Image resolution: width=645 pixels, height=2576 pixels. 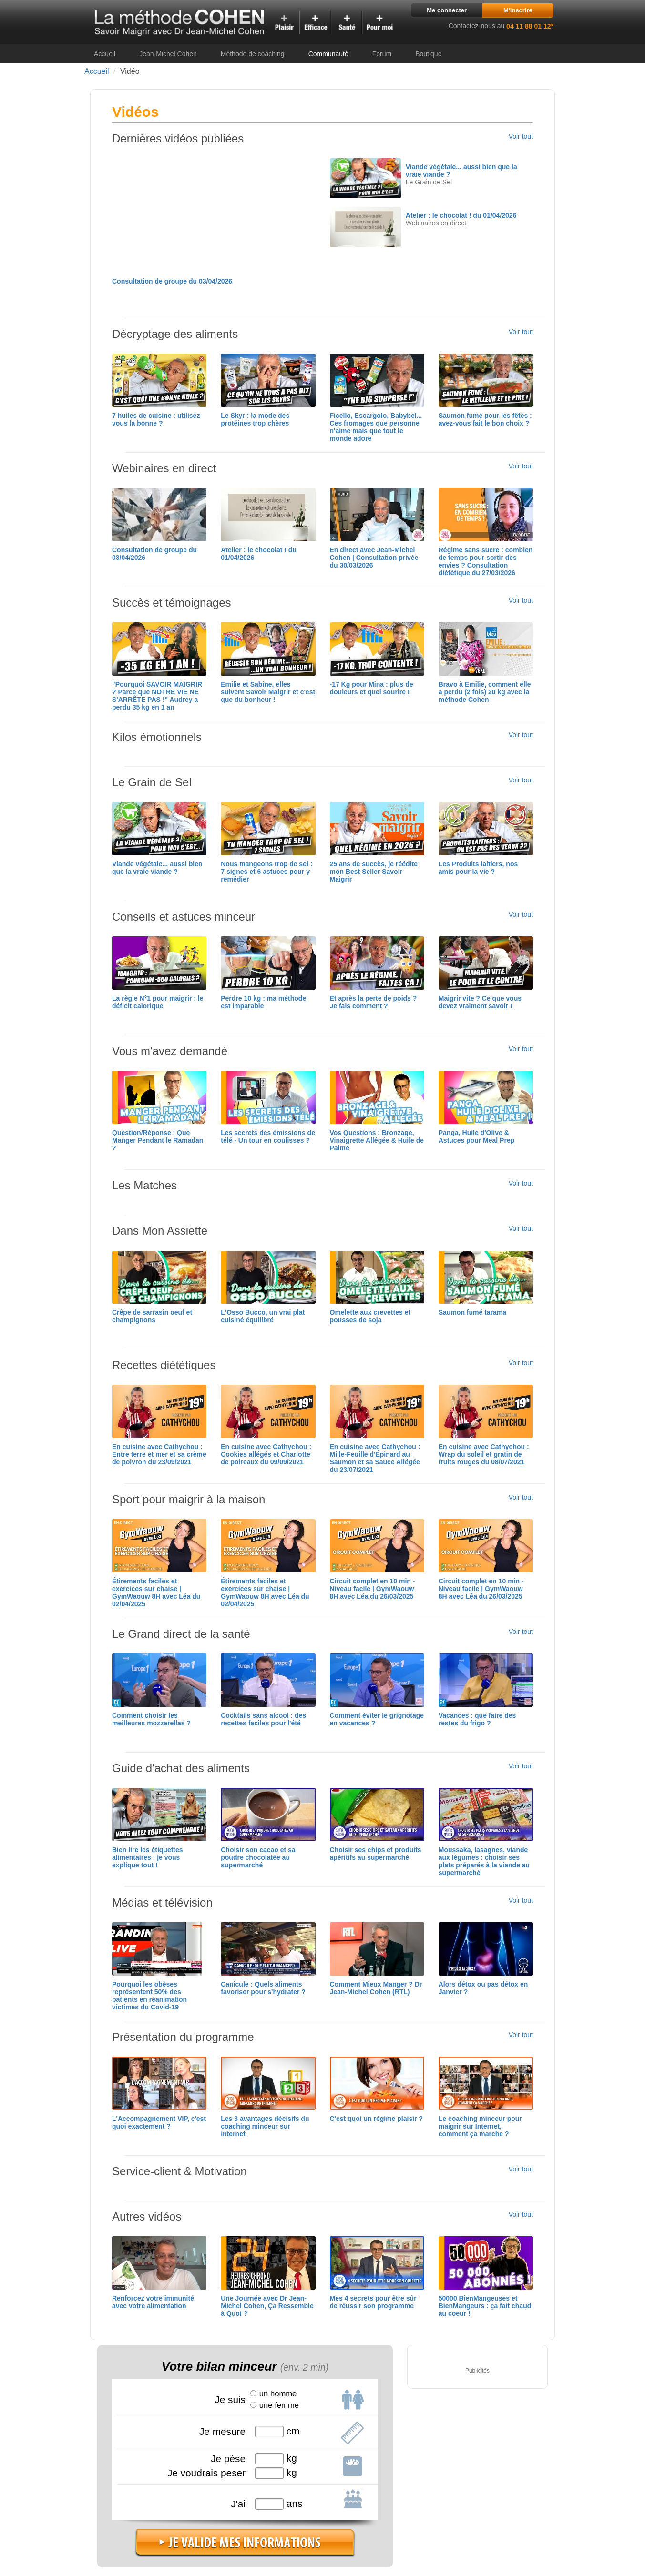 What do you see at coordinates (158, 1002) in the screenshot?
I see `La règle N°1 pour maigrir : le déficit calorique` at bounding box center [158, 1002].